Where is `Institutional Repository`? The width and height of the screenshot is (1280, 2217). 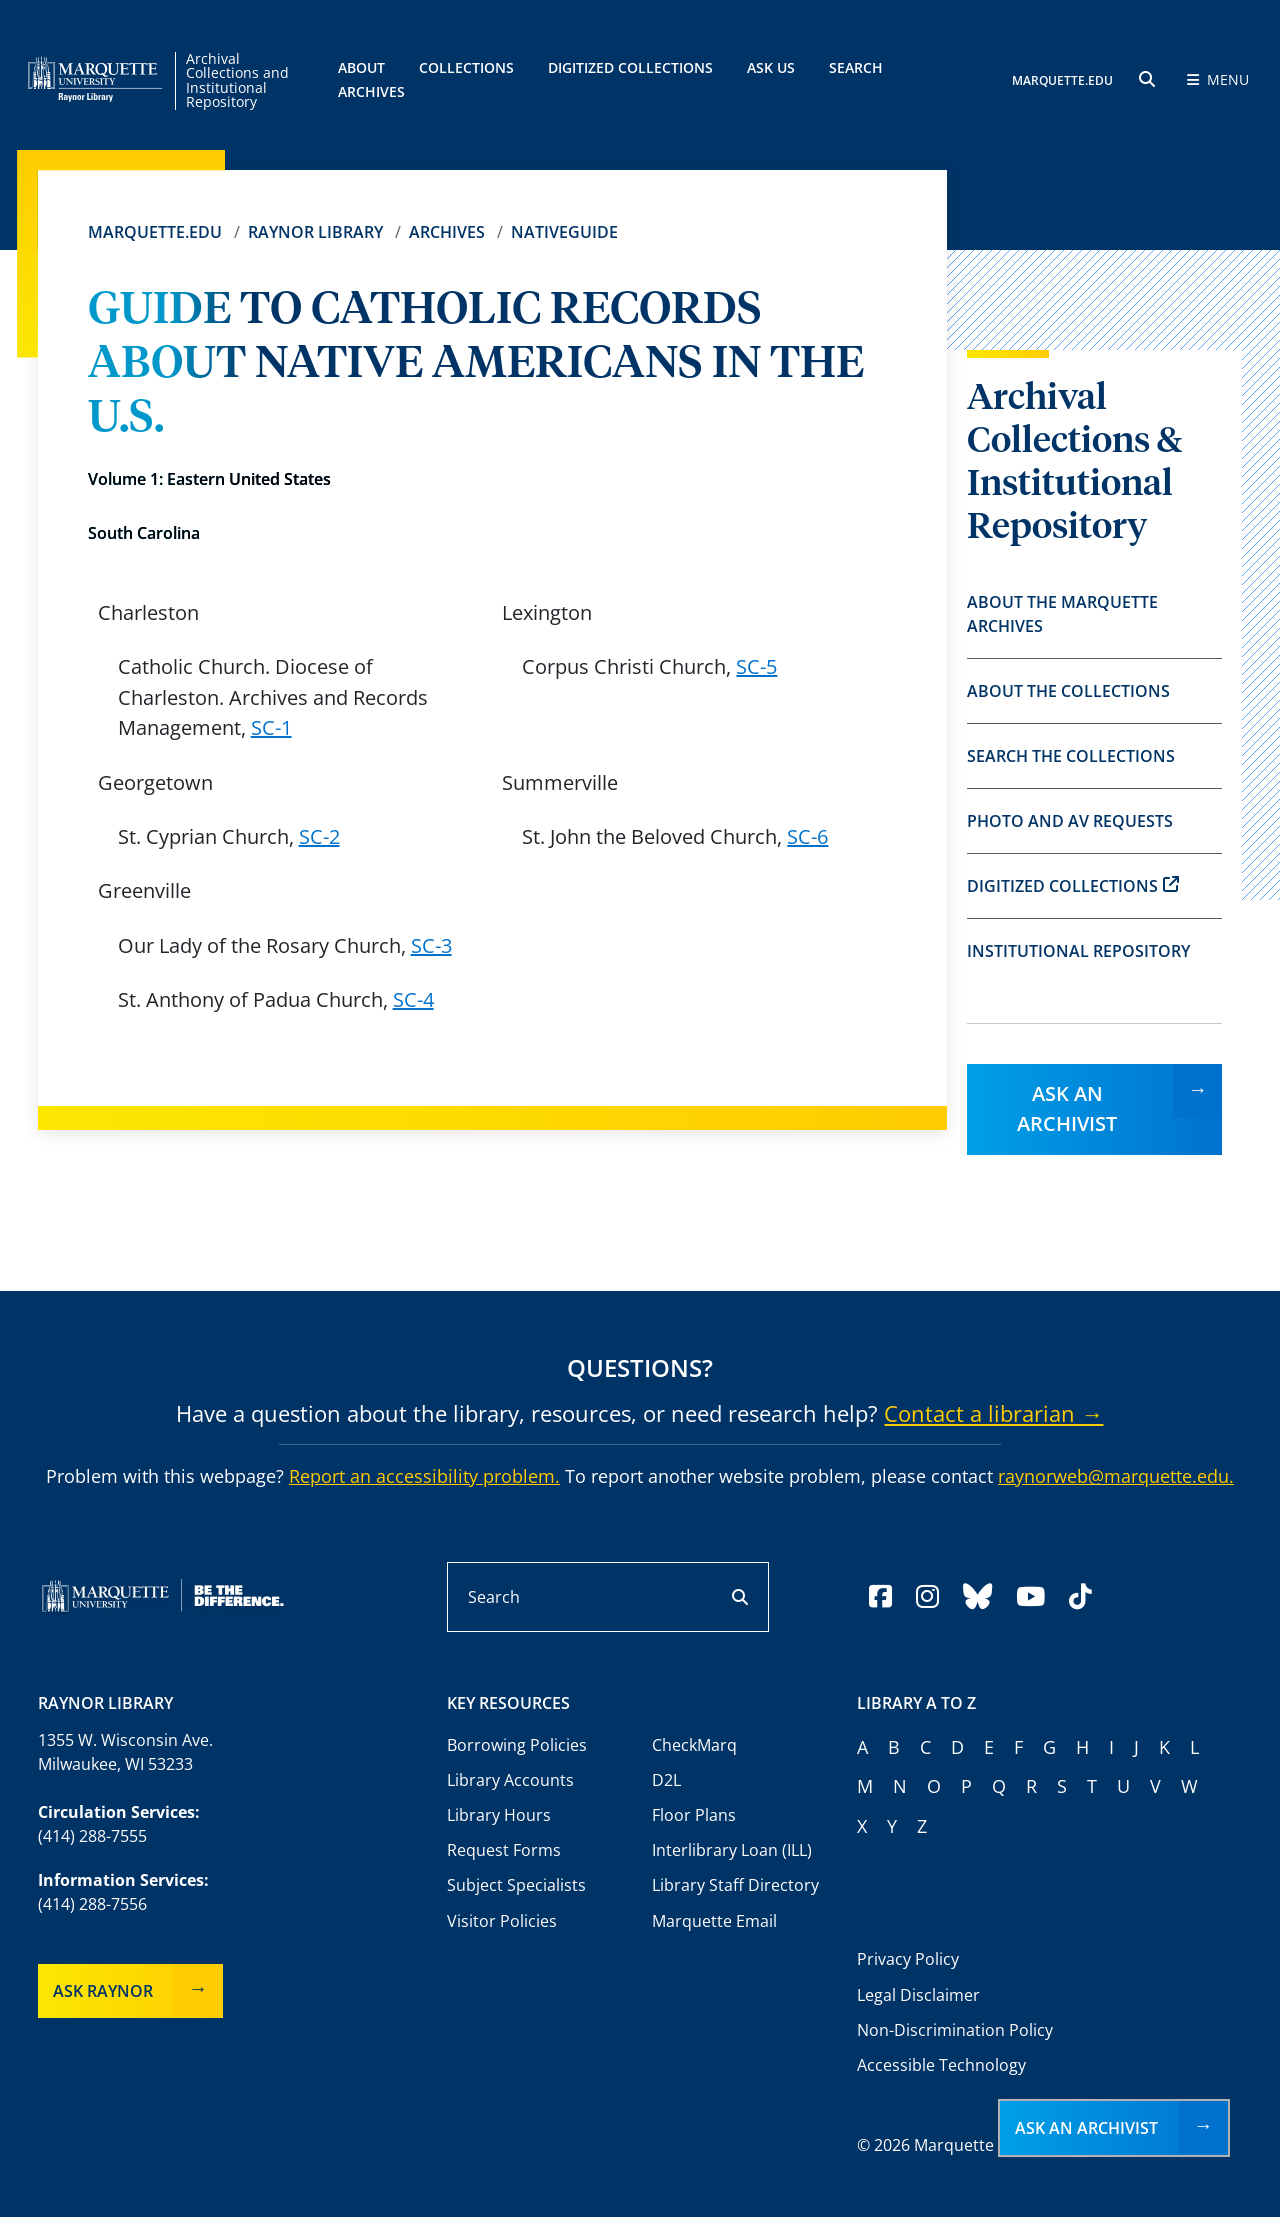
Institutional Repository is located at coordinates (1078, 951).